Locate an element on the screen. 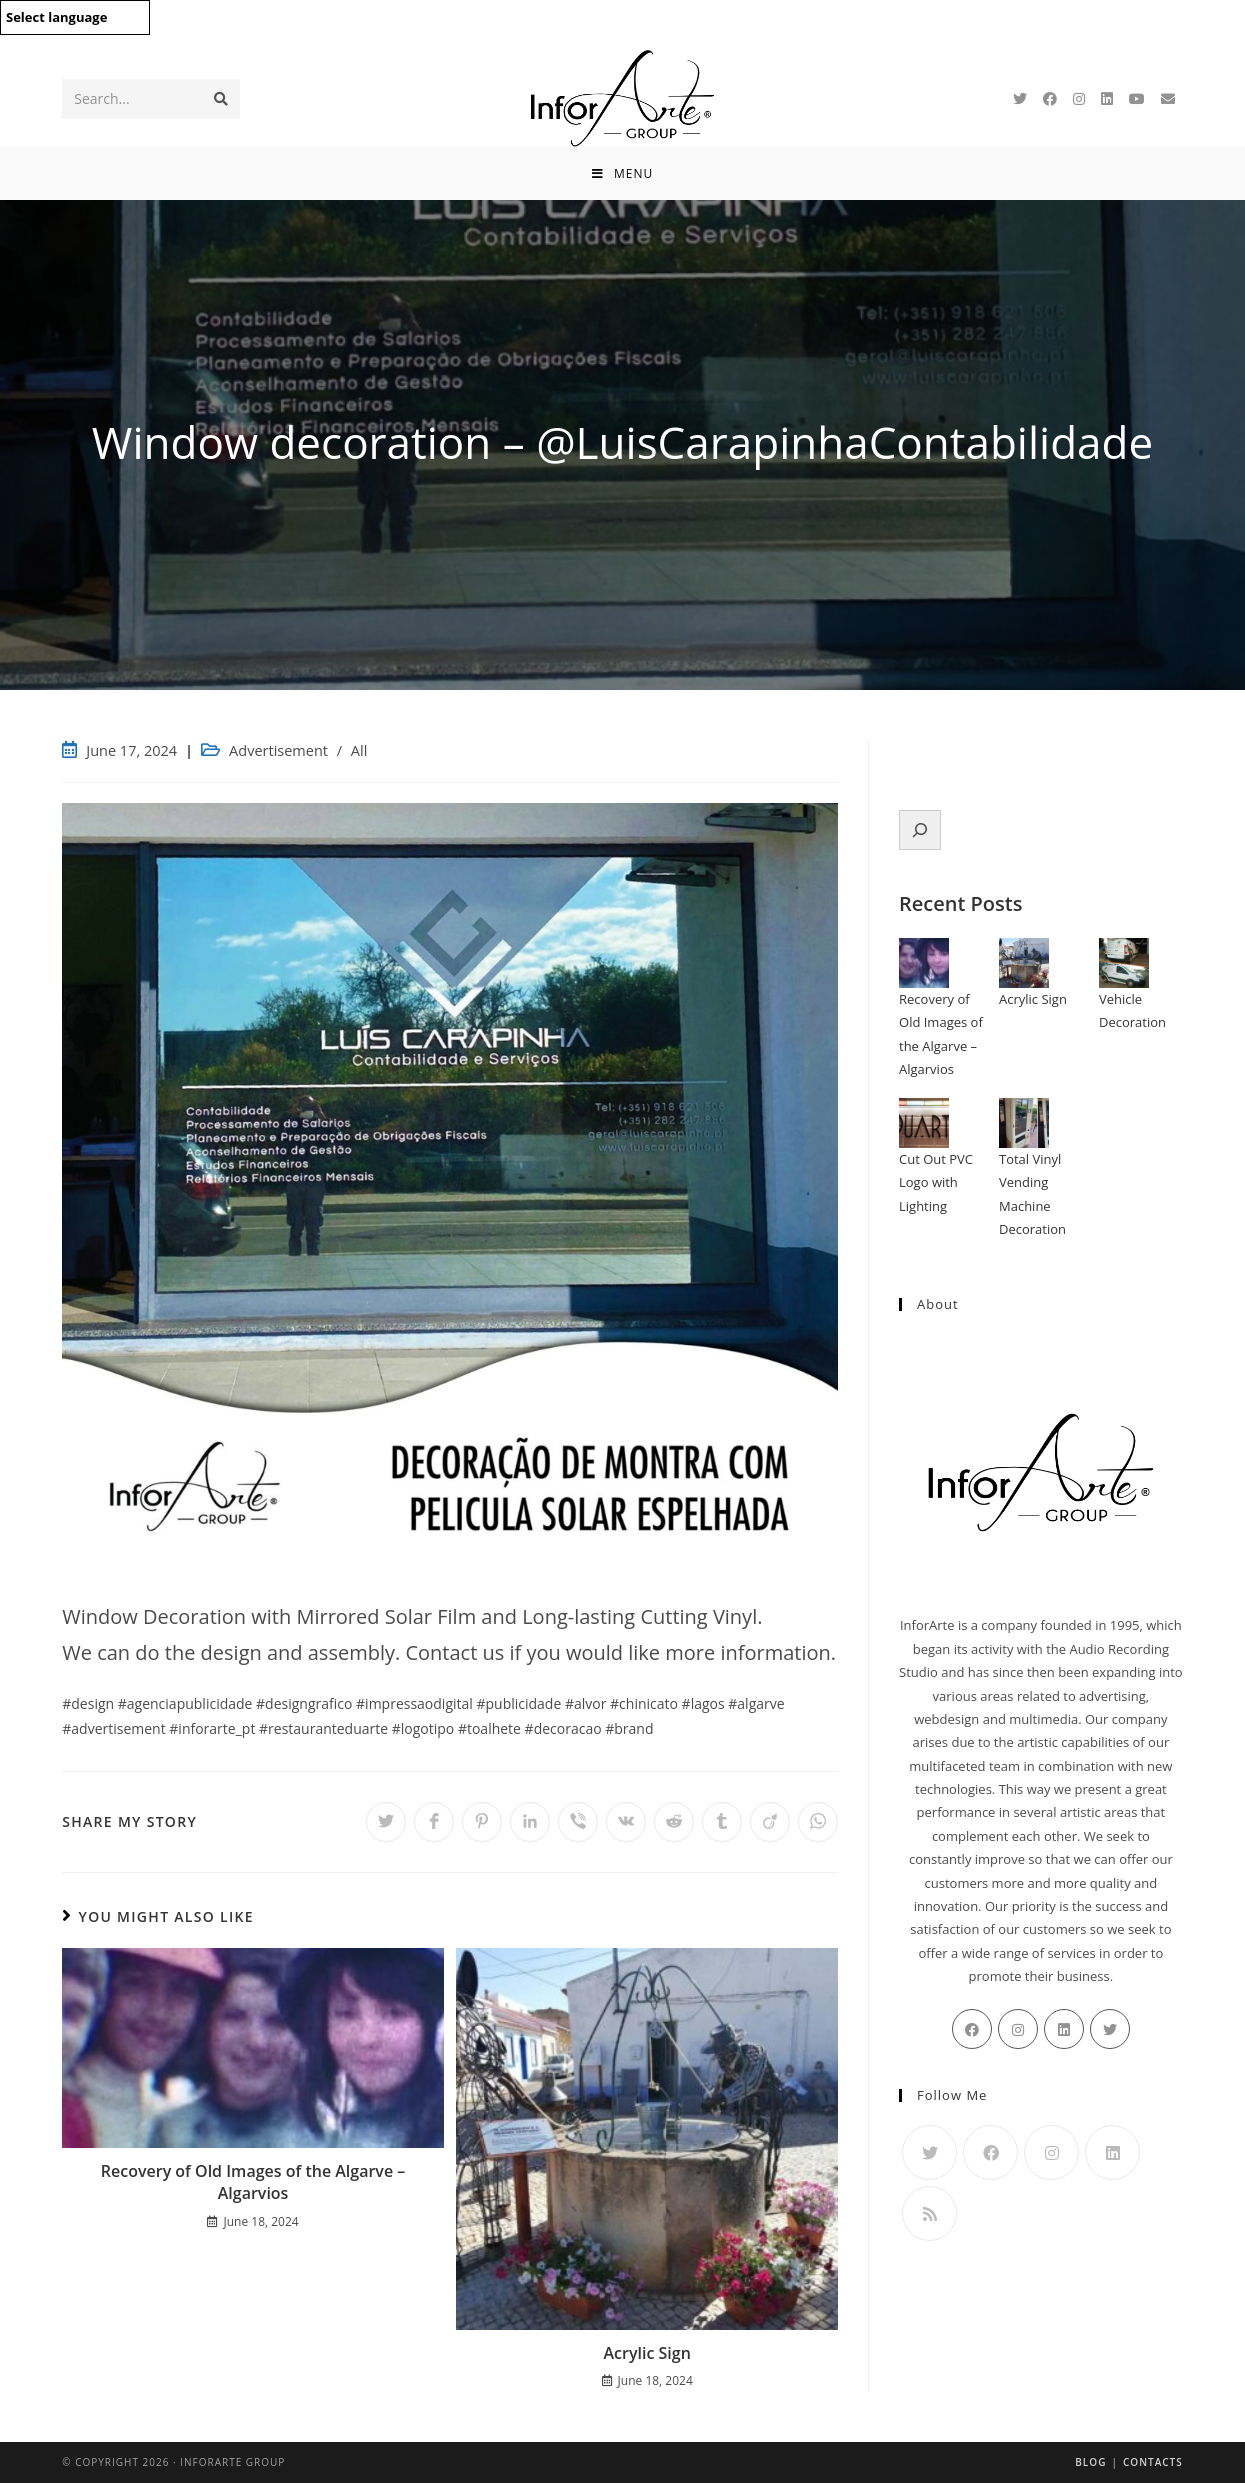 The image size is (1245, 2483). [Share on WhatsApp] is located at coordinates (818, 1822).